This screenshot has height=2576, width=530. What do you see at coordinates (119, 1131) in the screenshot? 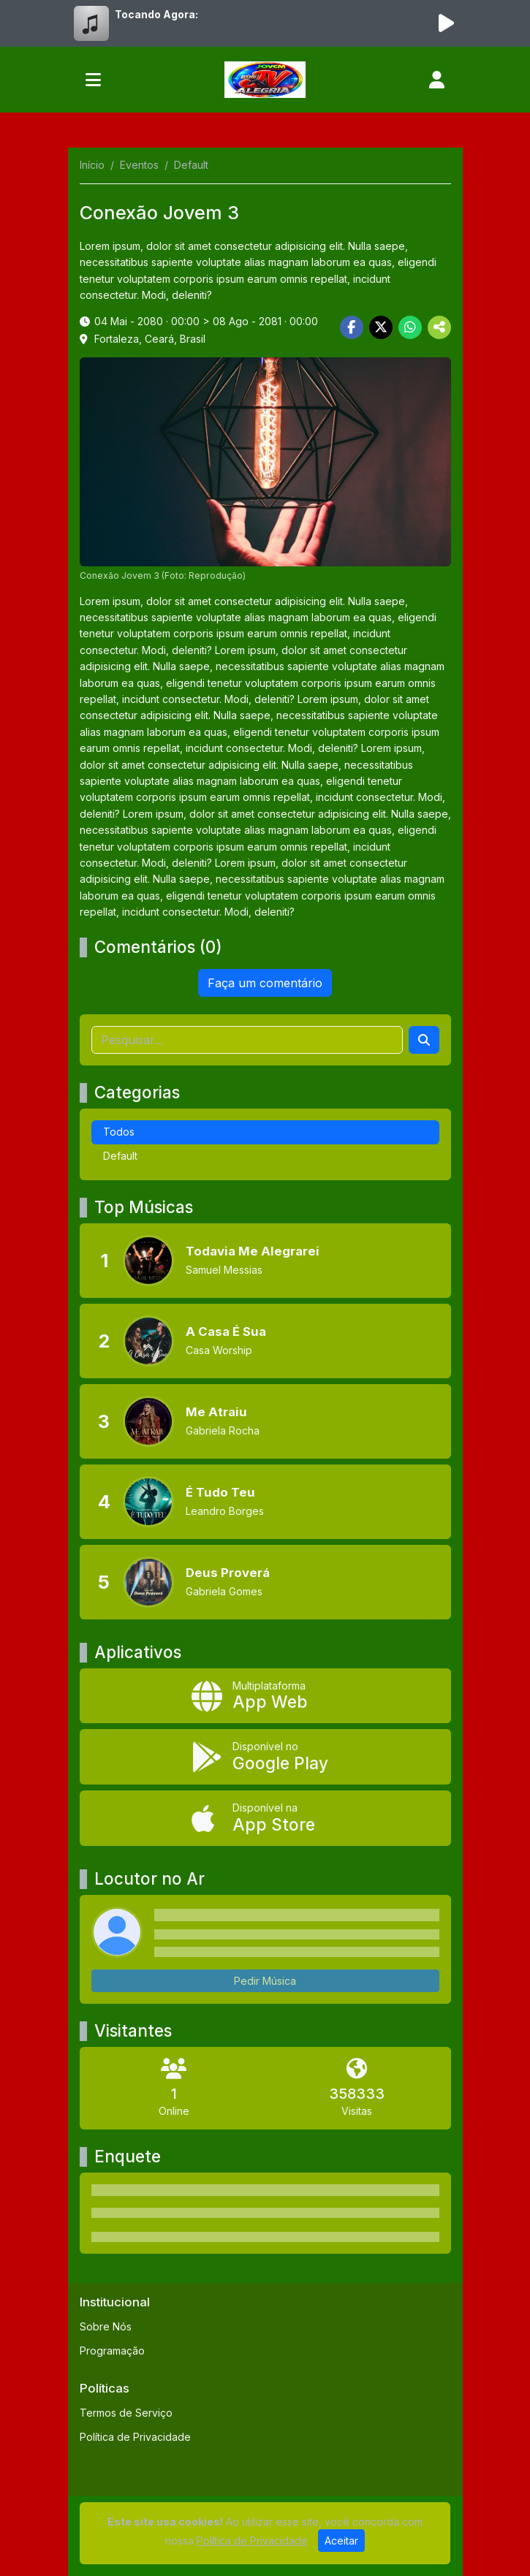
I see `Todos` at bounding box center [119, 1131].